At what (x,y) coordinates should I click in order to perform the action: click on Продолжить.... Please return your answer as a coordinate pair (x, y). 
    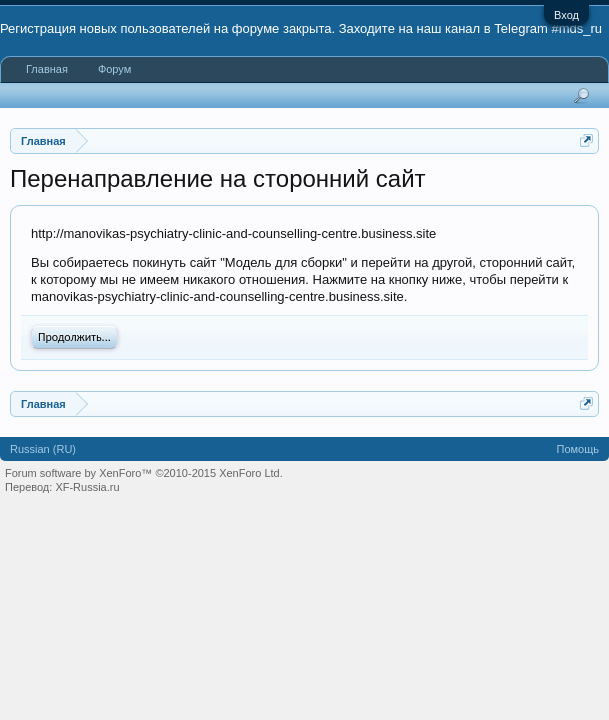
    Looking at the image, I should click on (74, 337).